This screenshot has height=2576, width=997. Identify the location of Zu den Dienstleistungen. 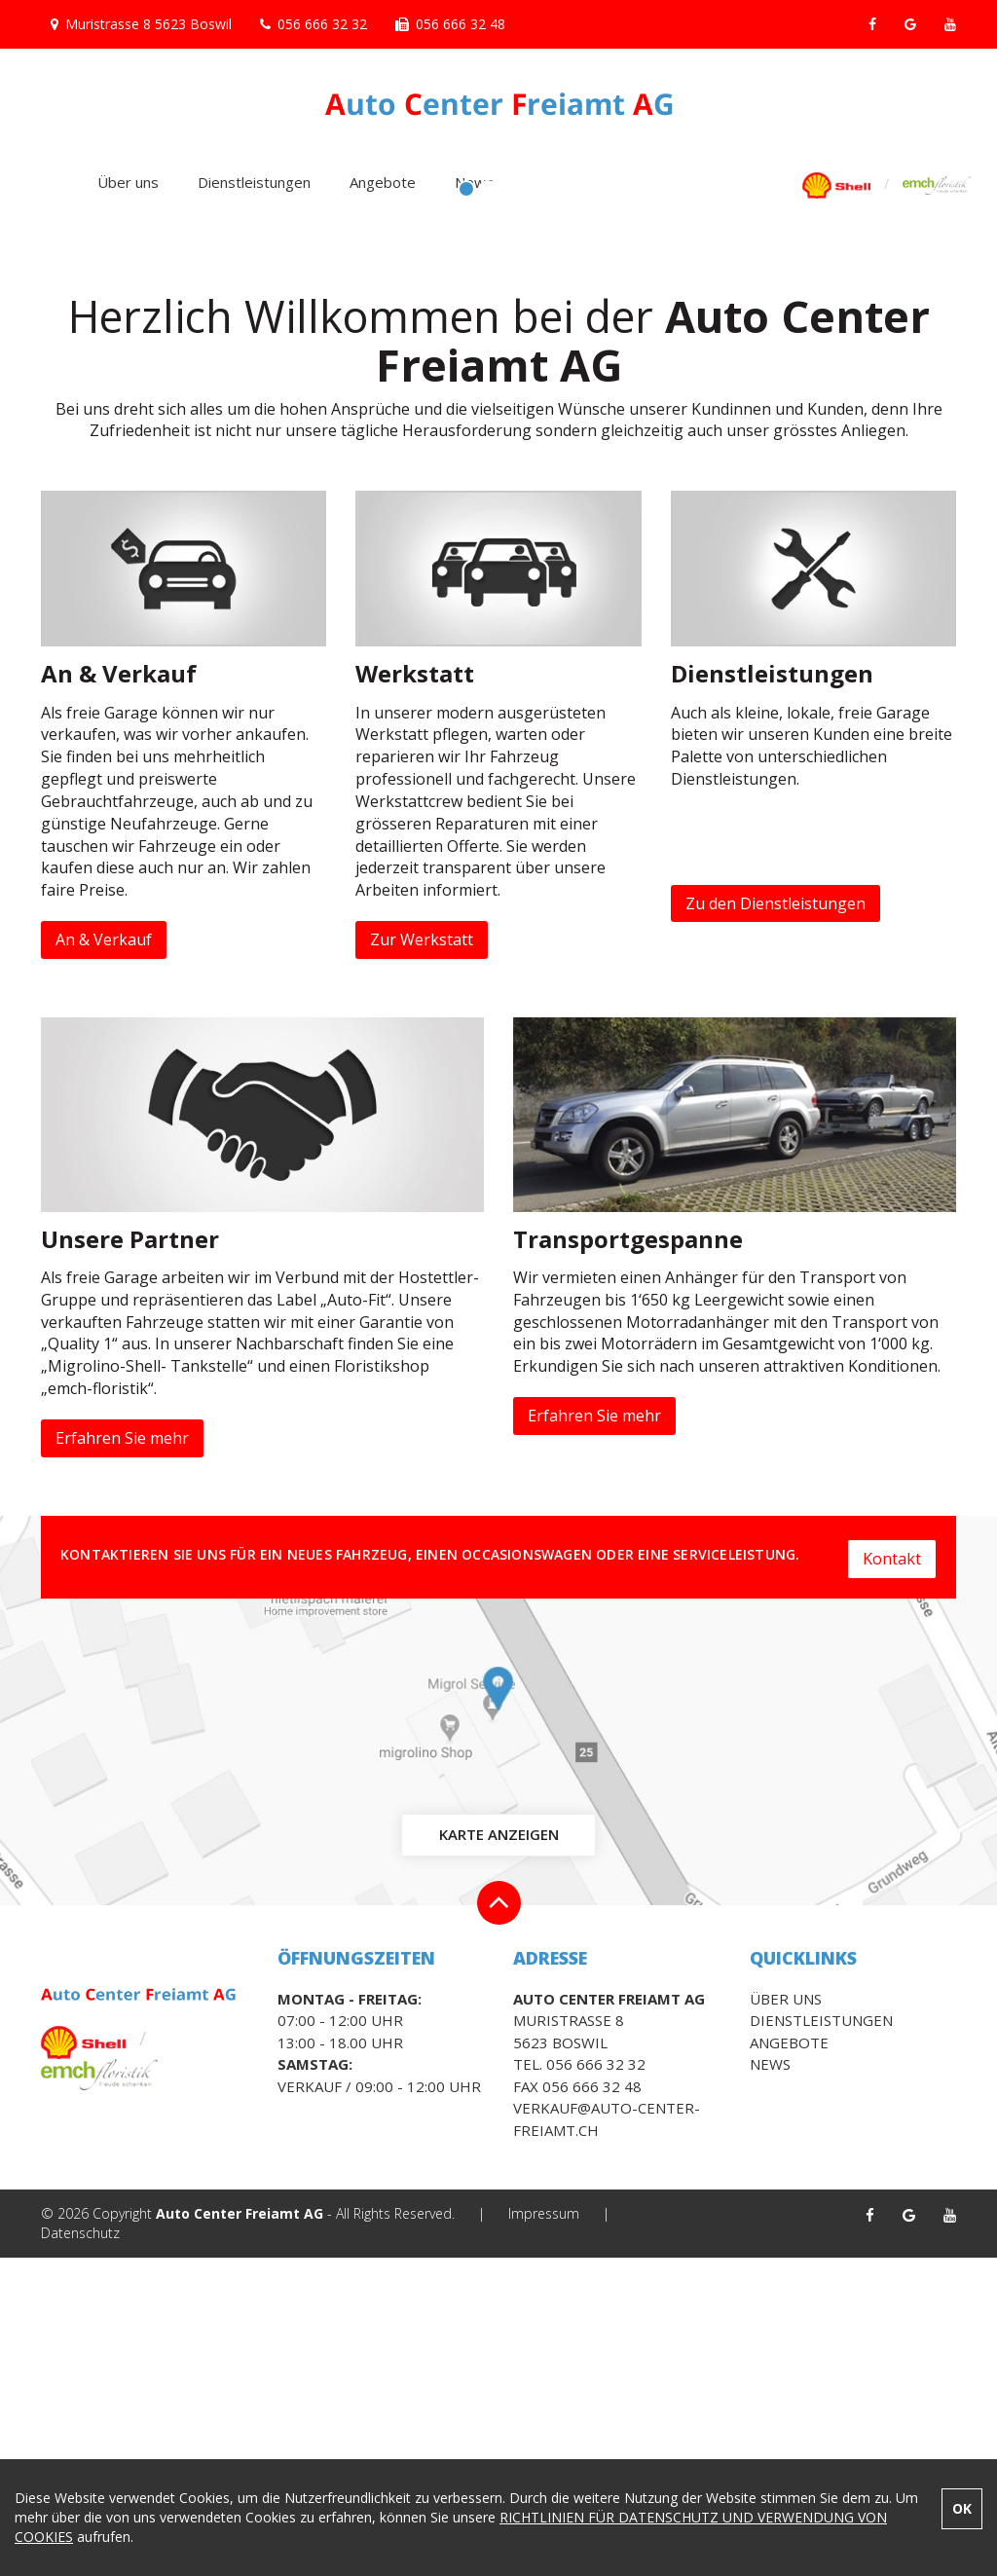
(775, 1221).